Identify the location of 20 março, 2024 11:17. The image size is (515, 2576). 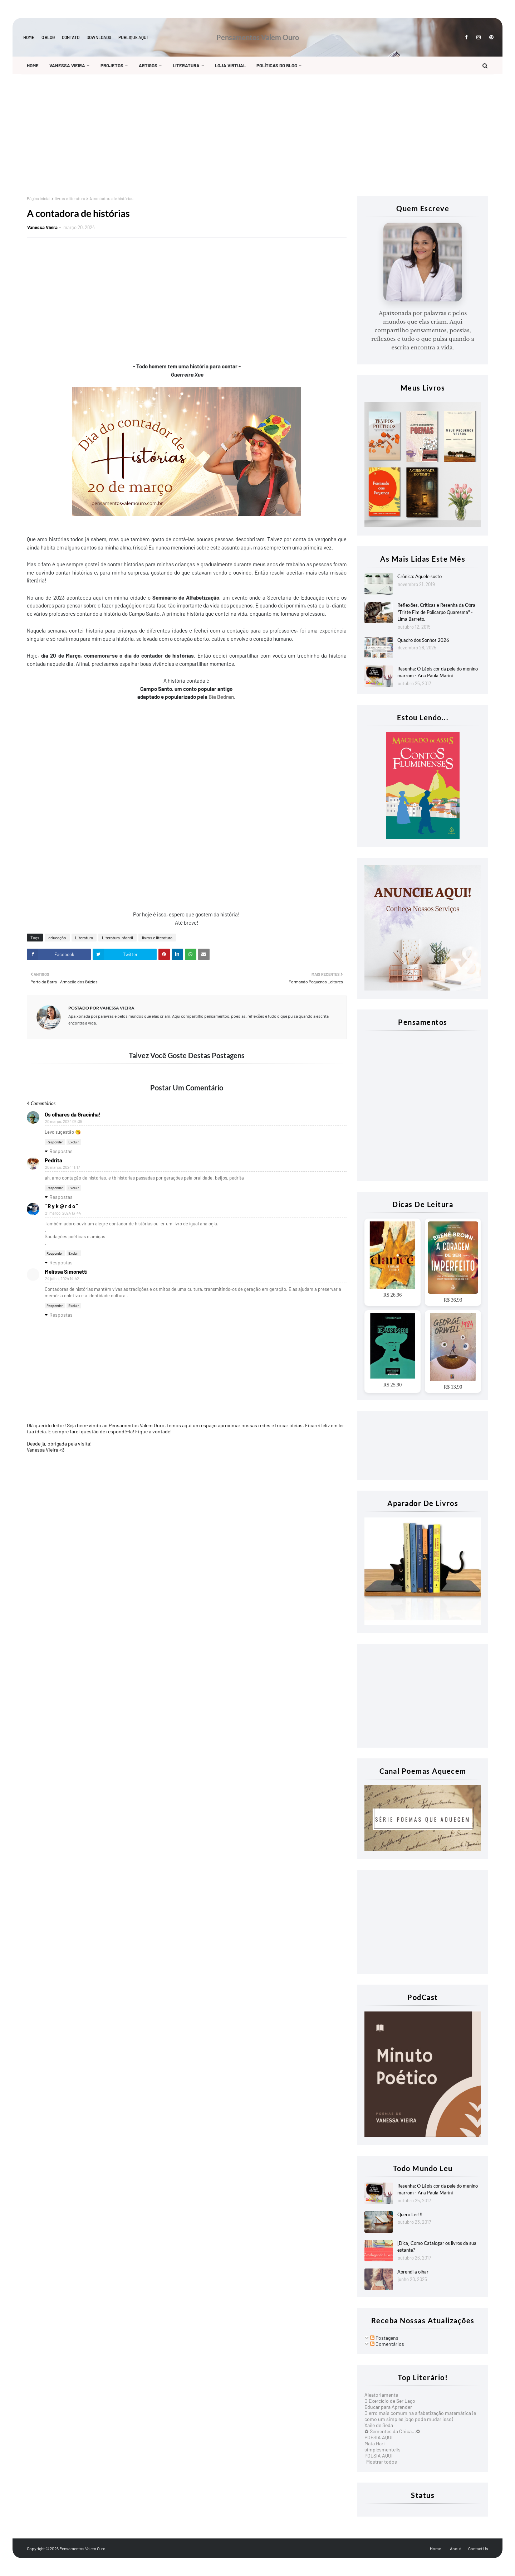
(62, 1167).